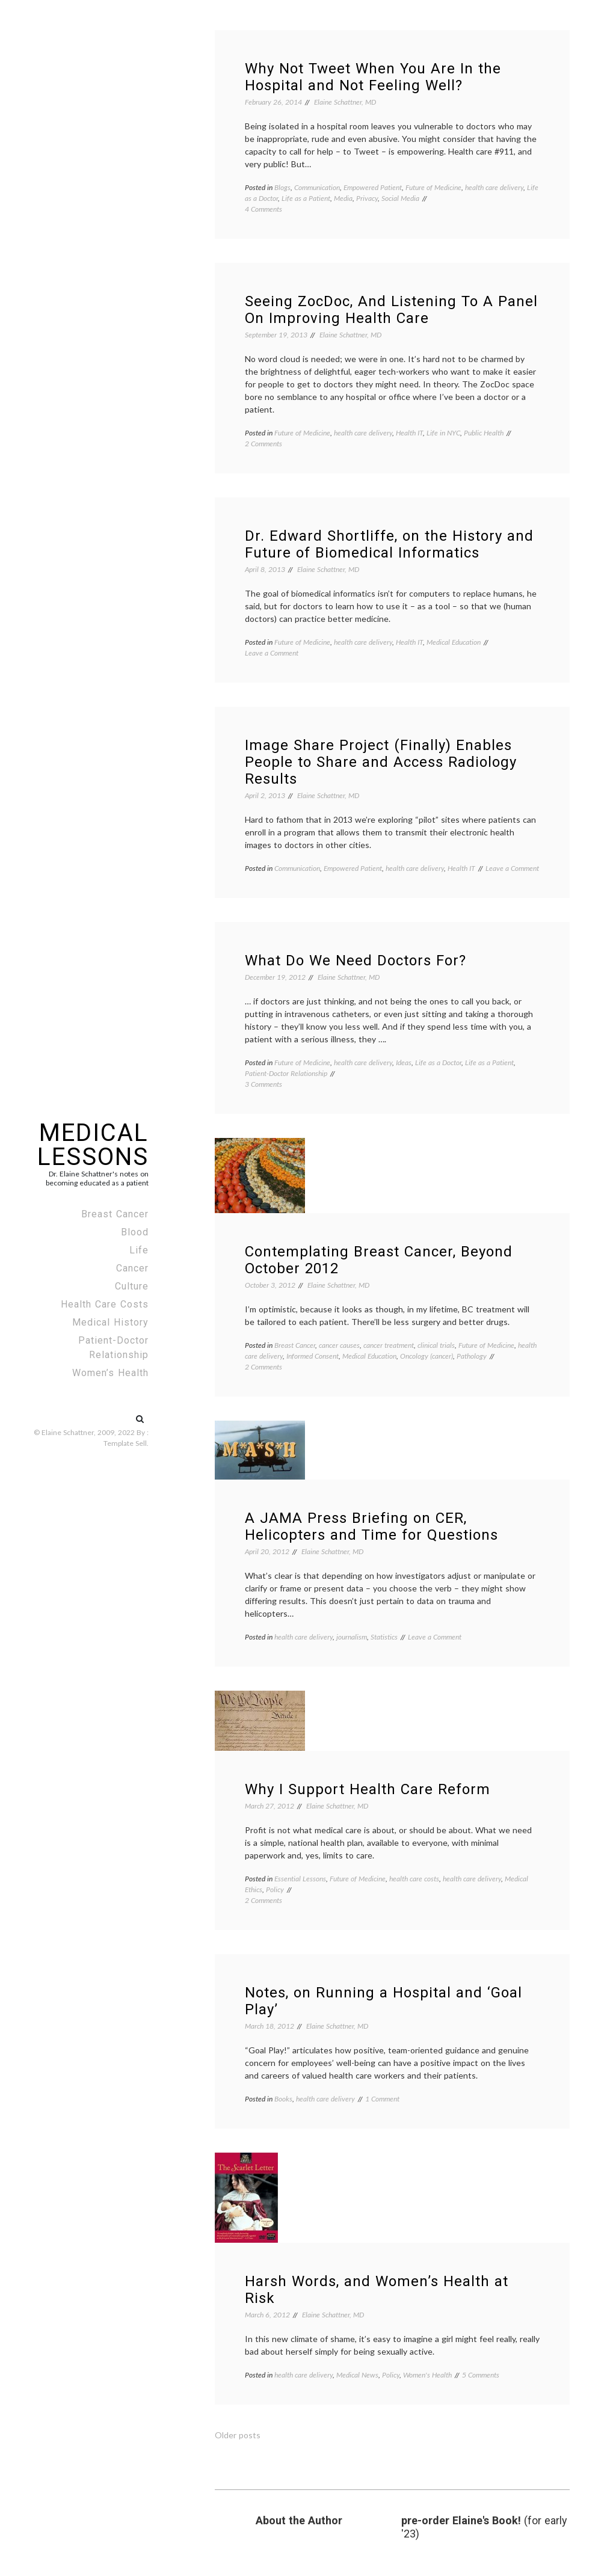  What do you see at coordinates (282, 187) in the screenshot?
I see `Blogs` at bounding box center [282, 187].